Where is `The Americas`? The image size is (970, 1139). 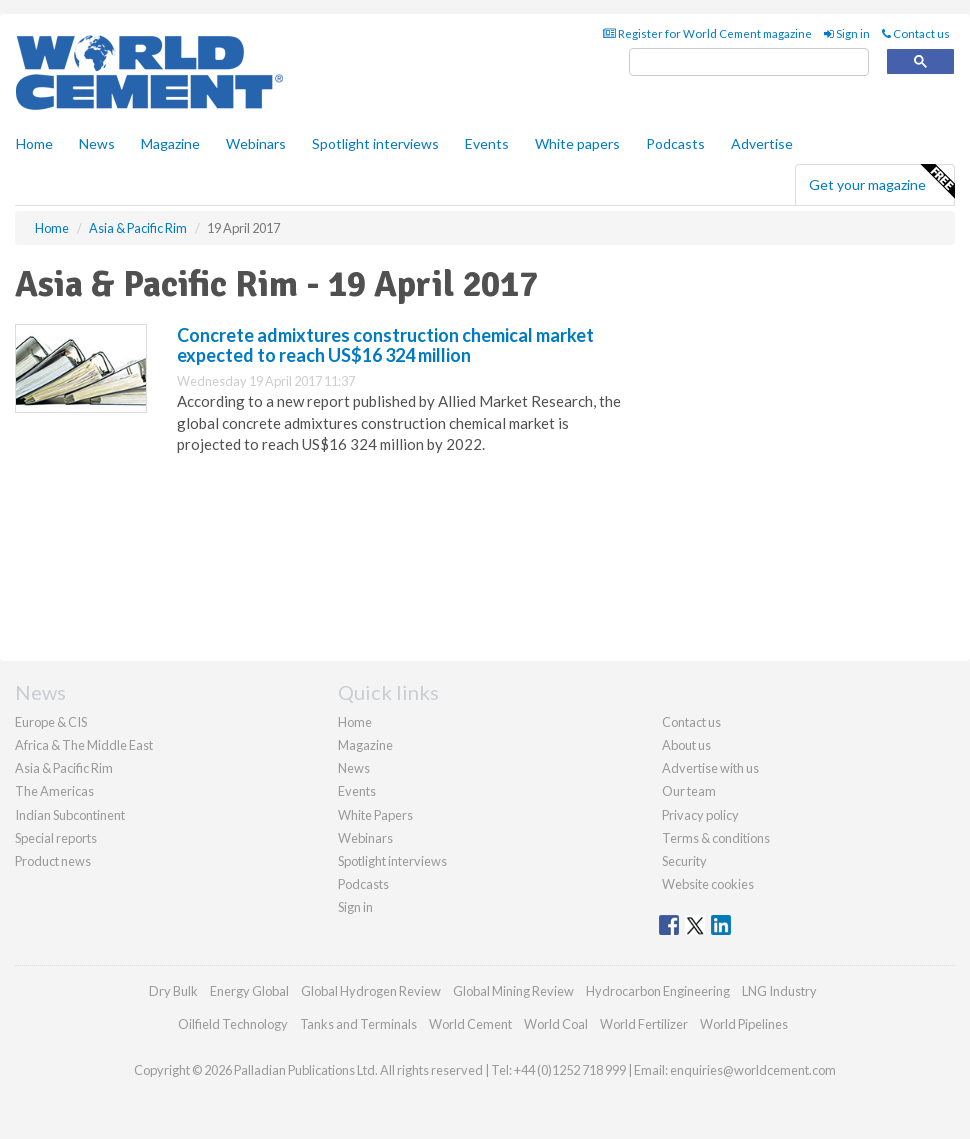
The Americas is located at coordinates (54, 791).